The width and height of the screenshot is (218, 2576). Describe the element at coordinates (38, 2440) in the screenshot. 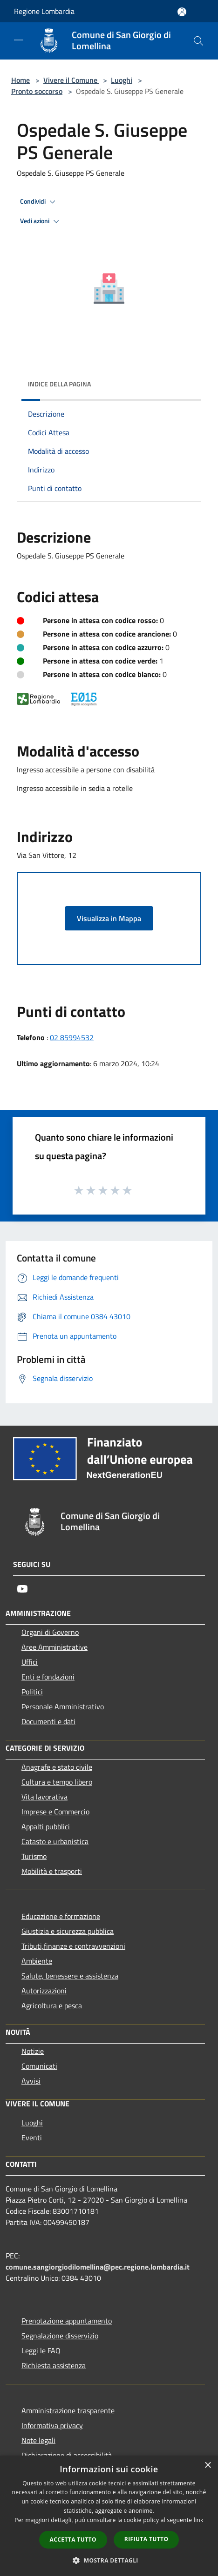

I see `Note legali` at that location.